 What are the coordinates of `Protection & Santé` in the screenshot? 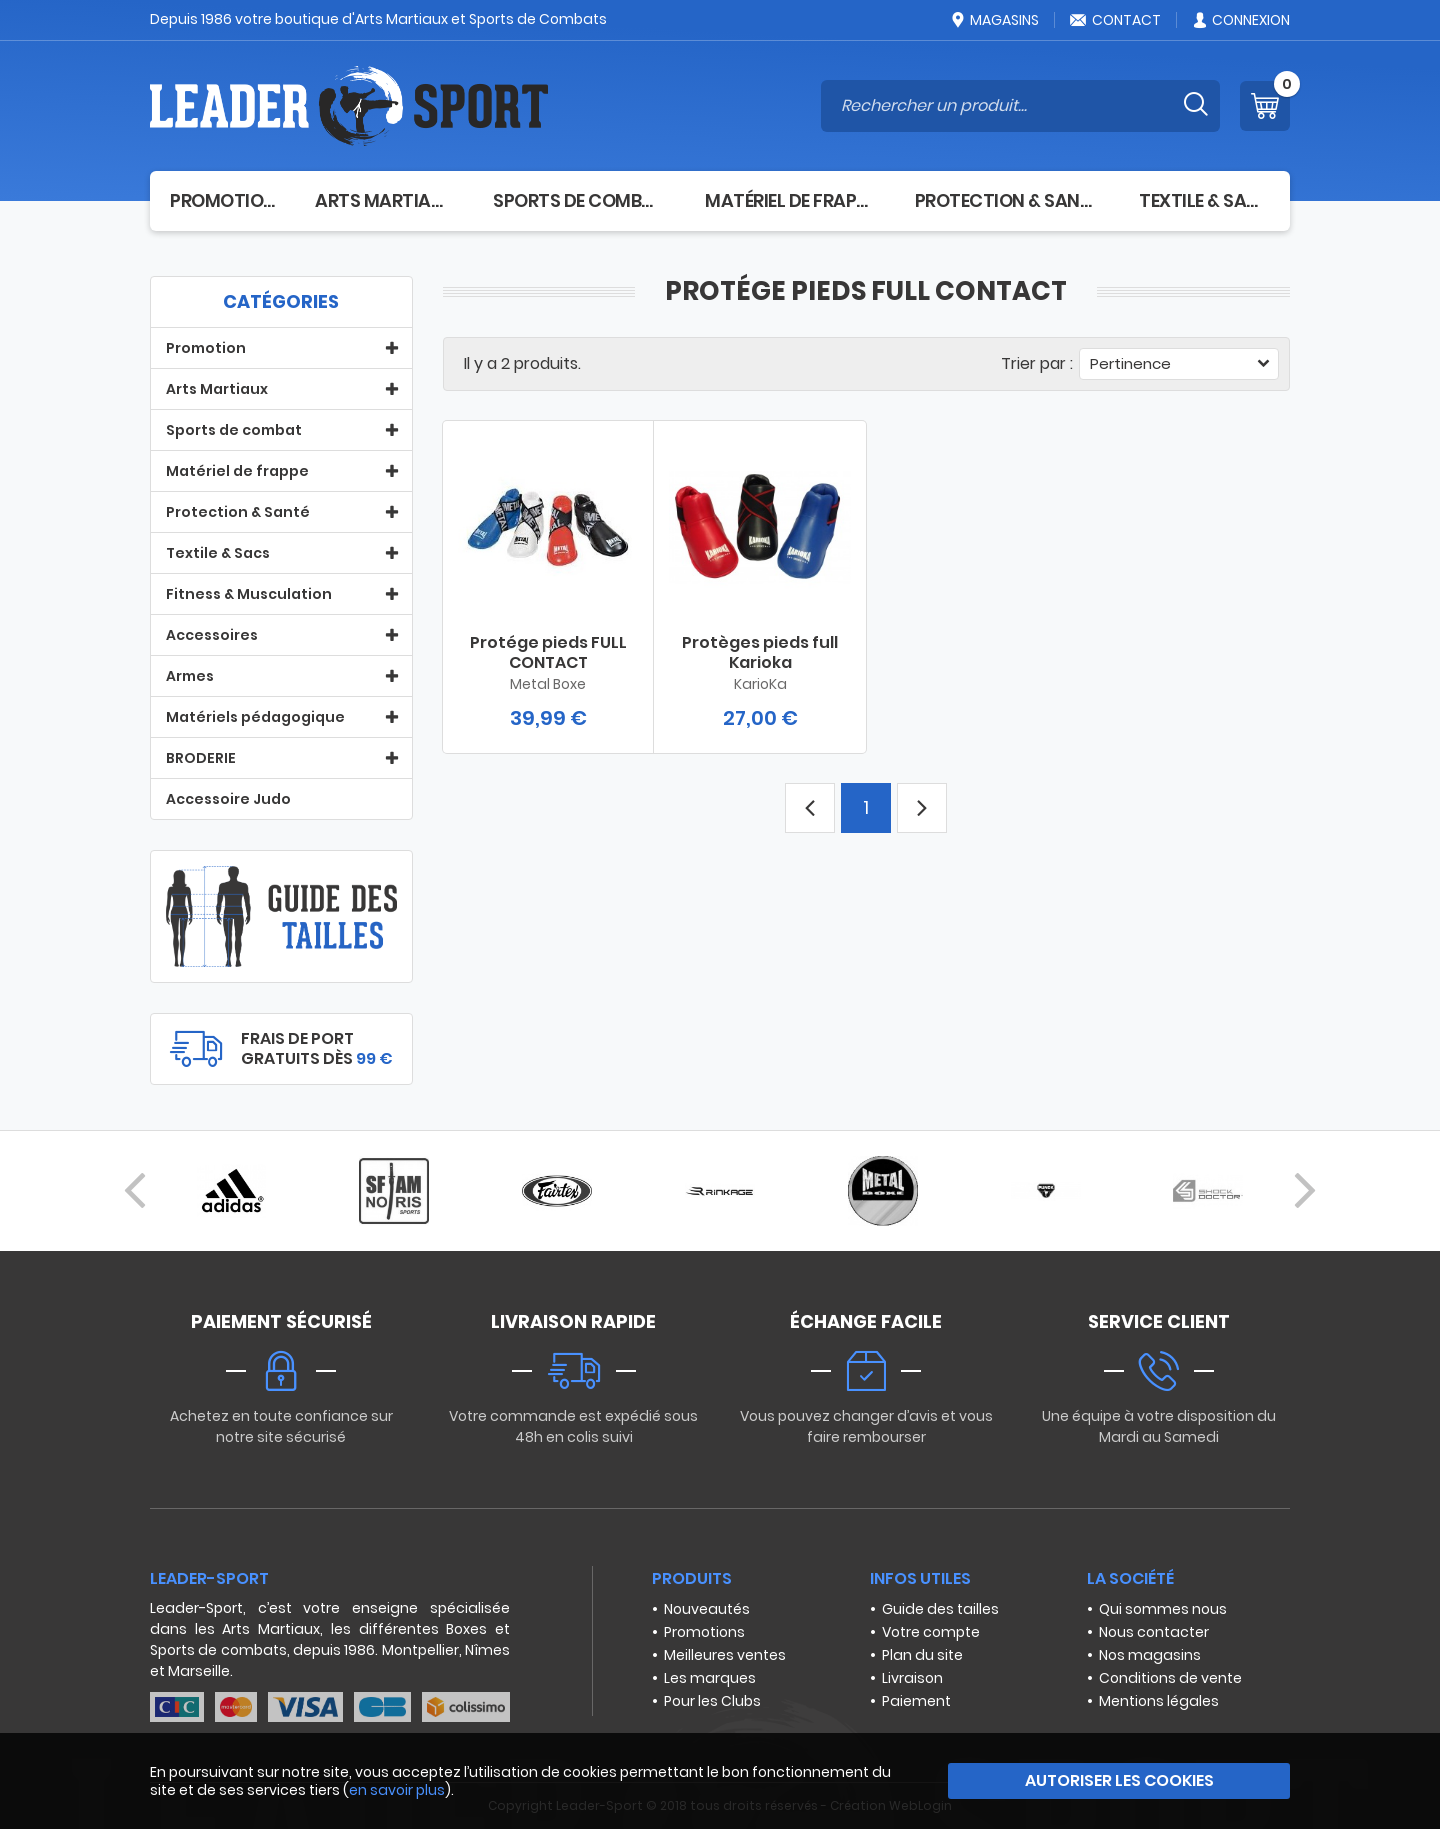 It's located at (1007, 200).